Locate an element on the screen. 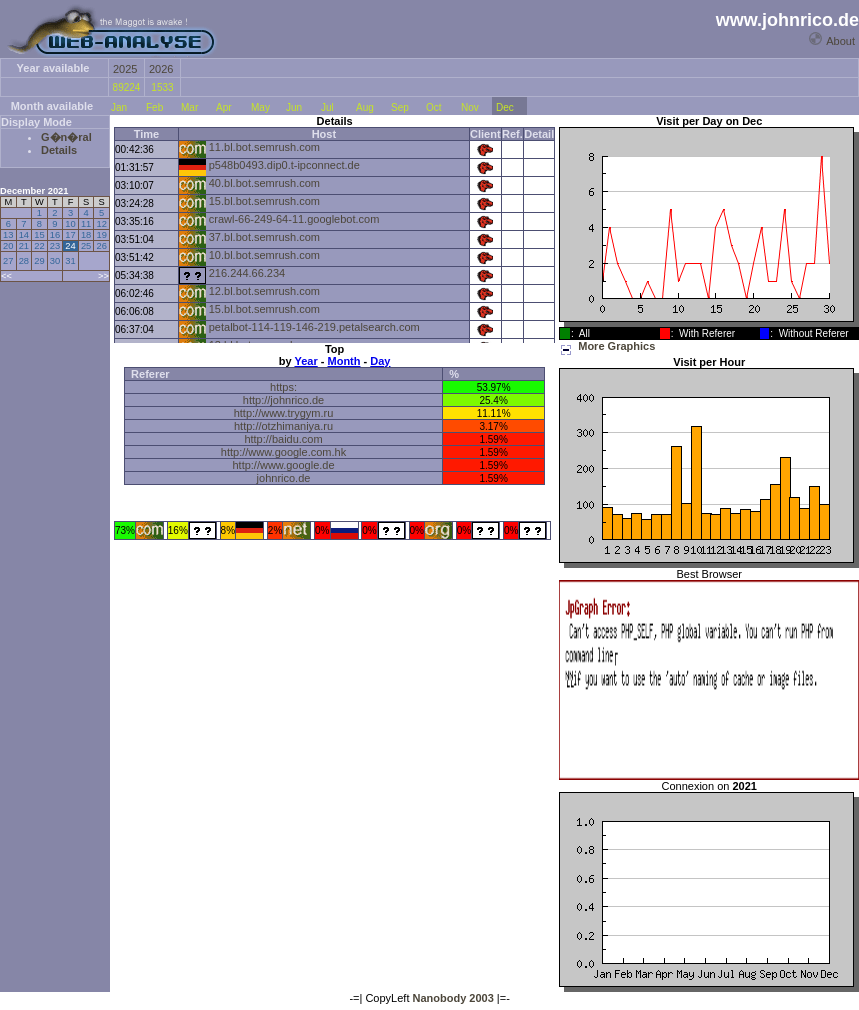  >> is located at coordinates (103, 276).